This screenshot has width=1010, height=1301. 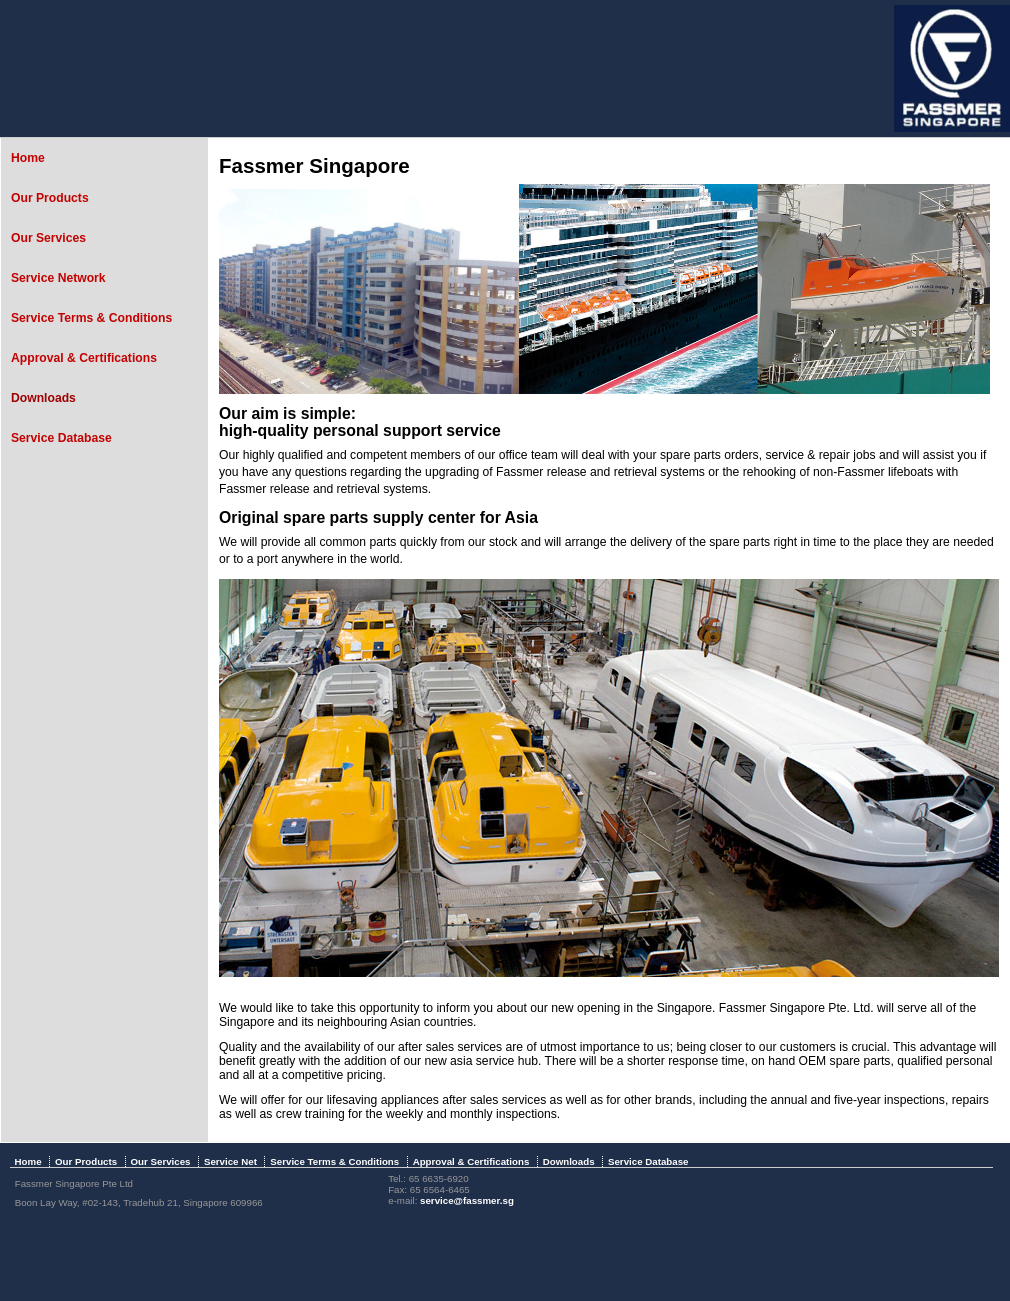 I want to click on Our Products, so click(x=50, y=198).